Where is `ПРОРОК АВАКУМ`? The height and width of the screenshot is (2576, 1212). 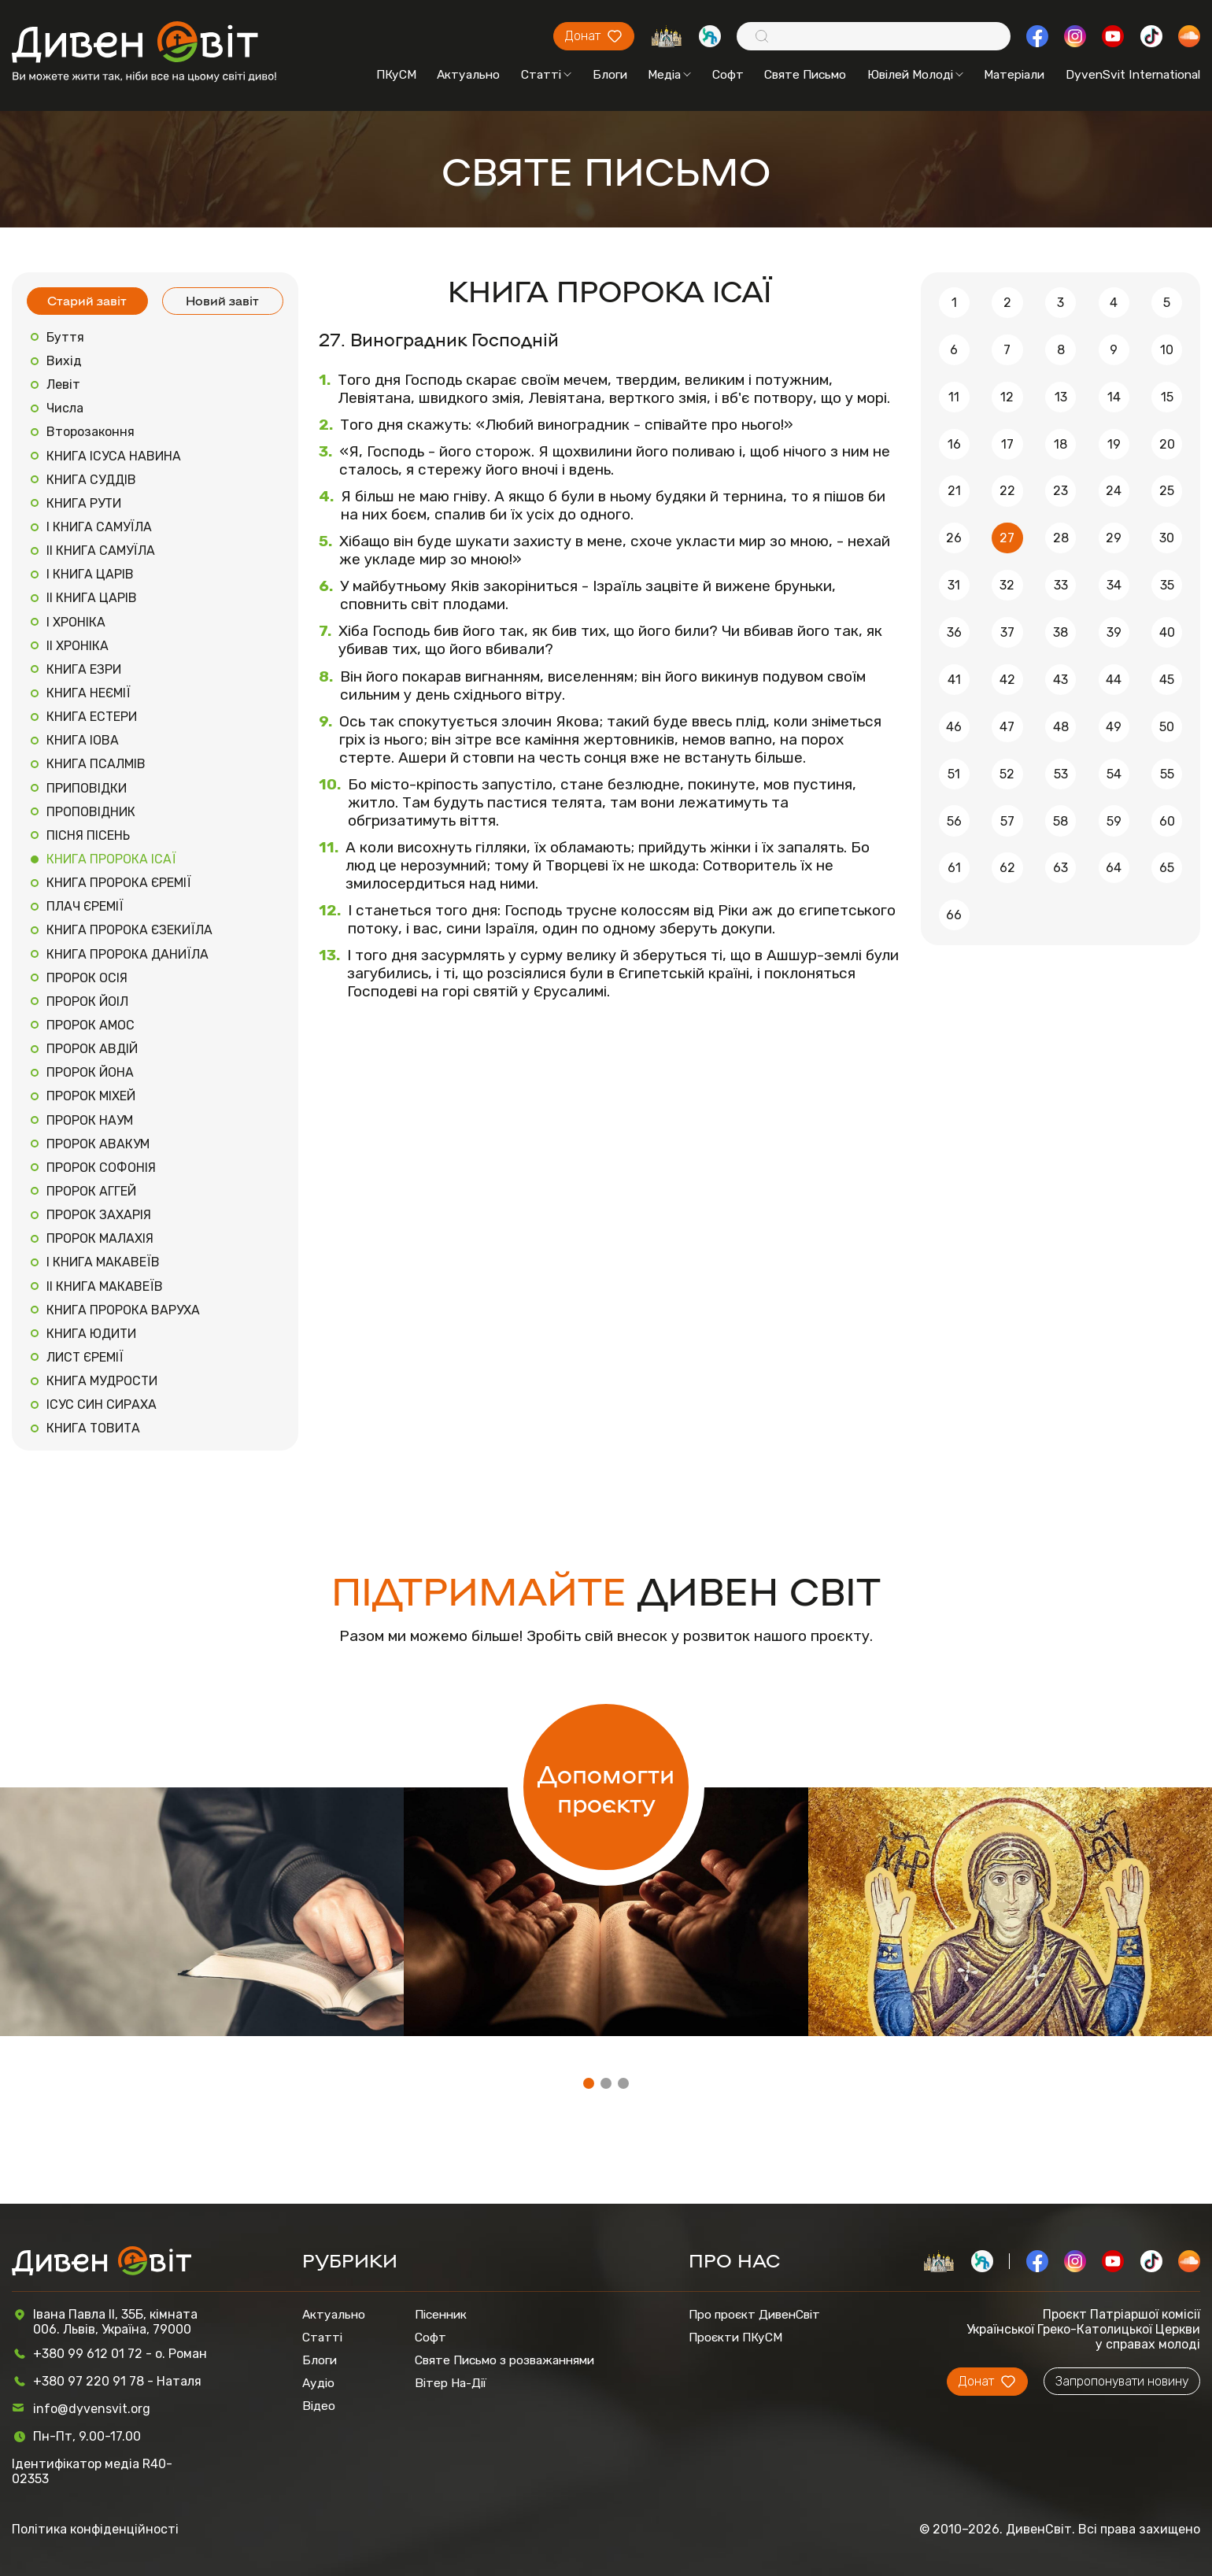
ПРОРОК АВАКУМ is located at coordinates (98, 1143).